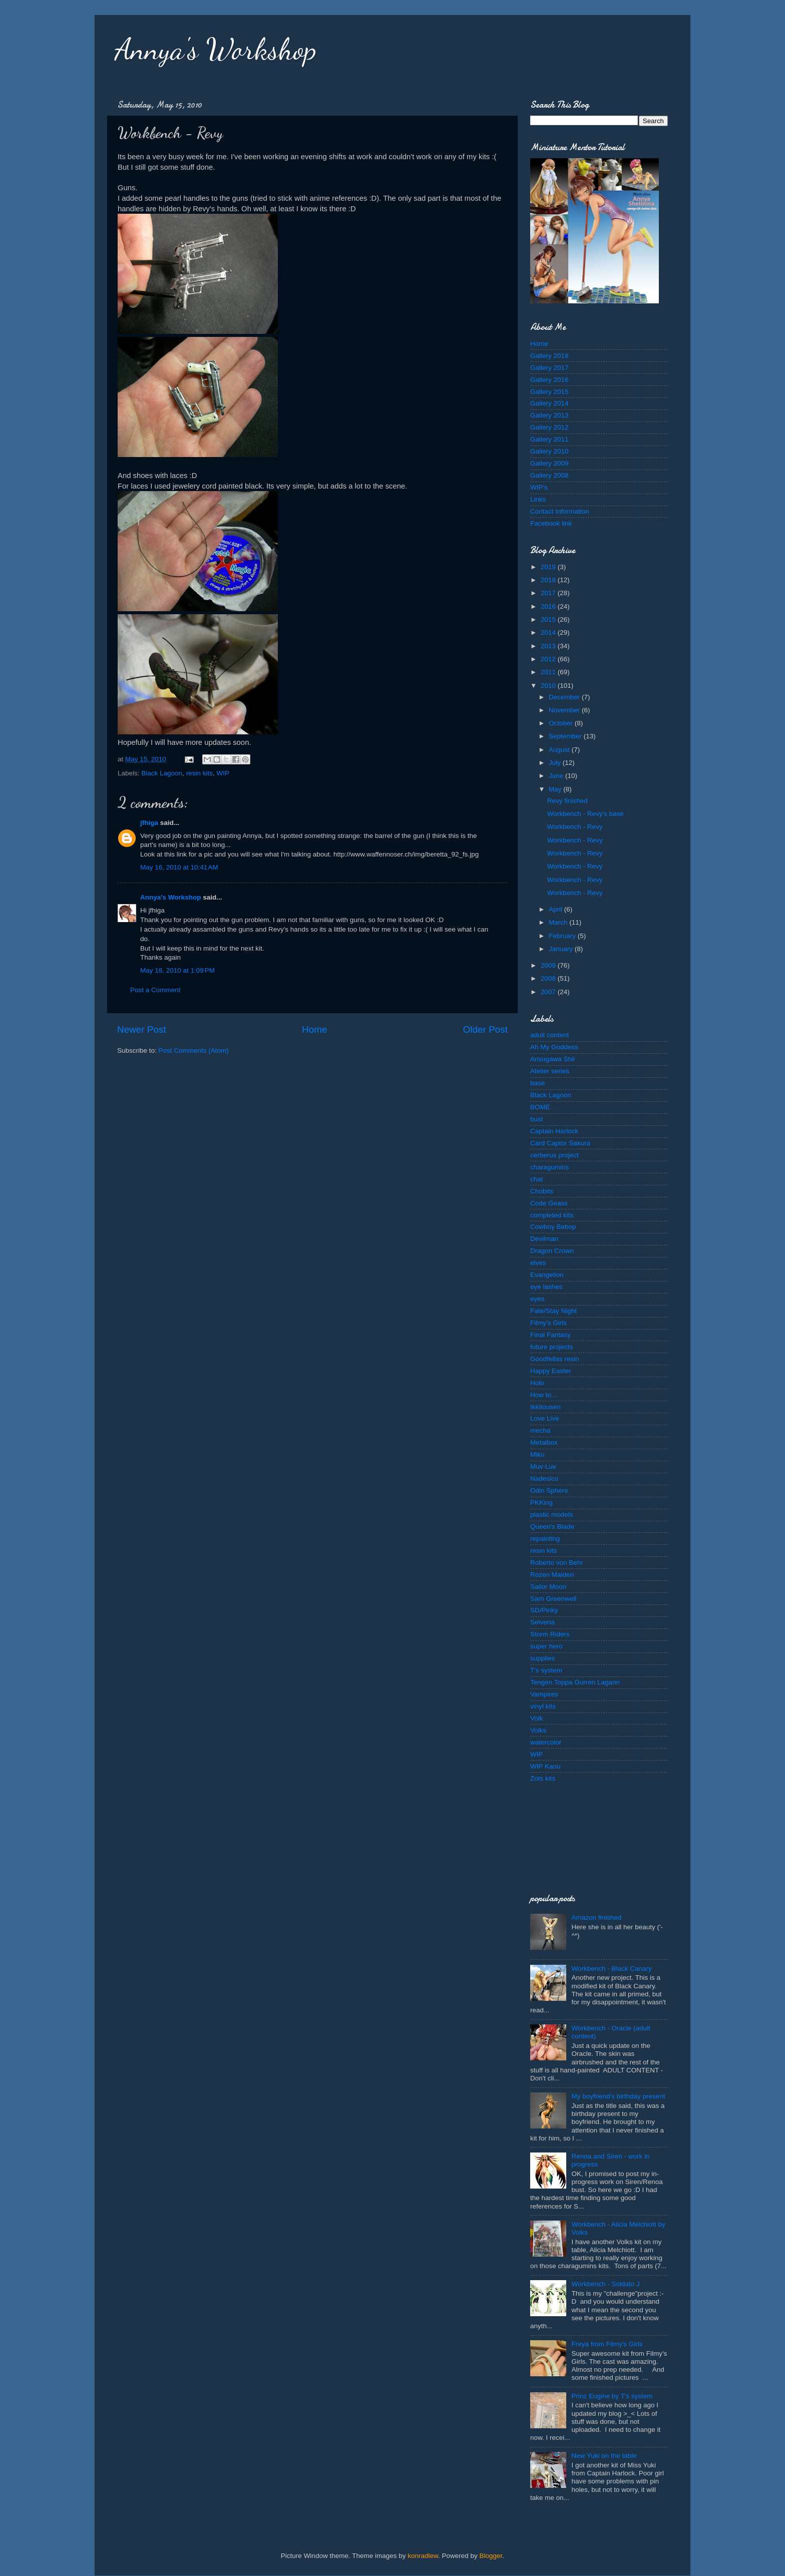 The width and height of the screenshot is (785, 2576). Describe the element at coordinates (549, 463) in the screenshot. I see `Gallery 2009` at that location.